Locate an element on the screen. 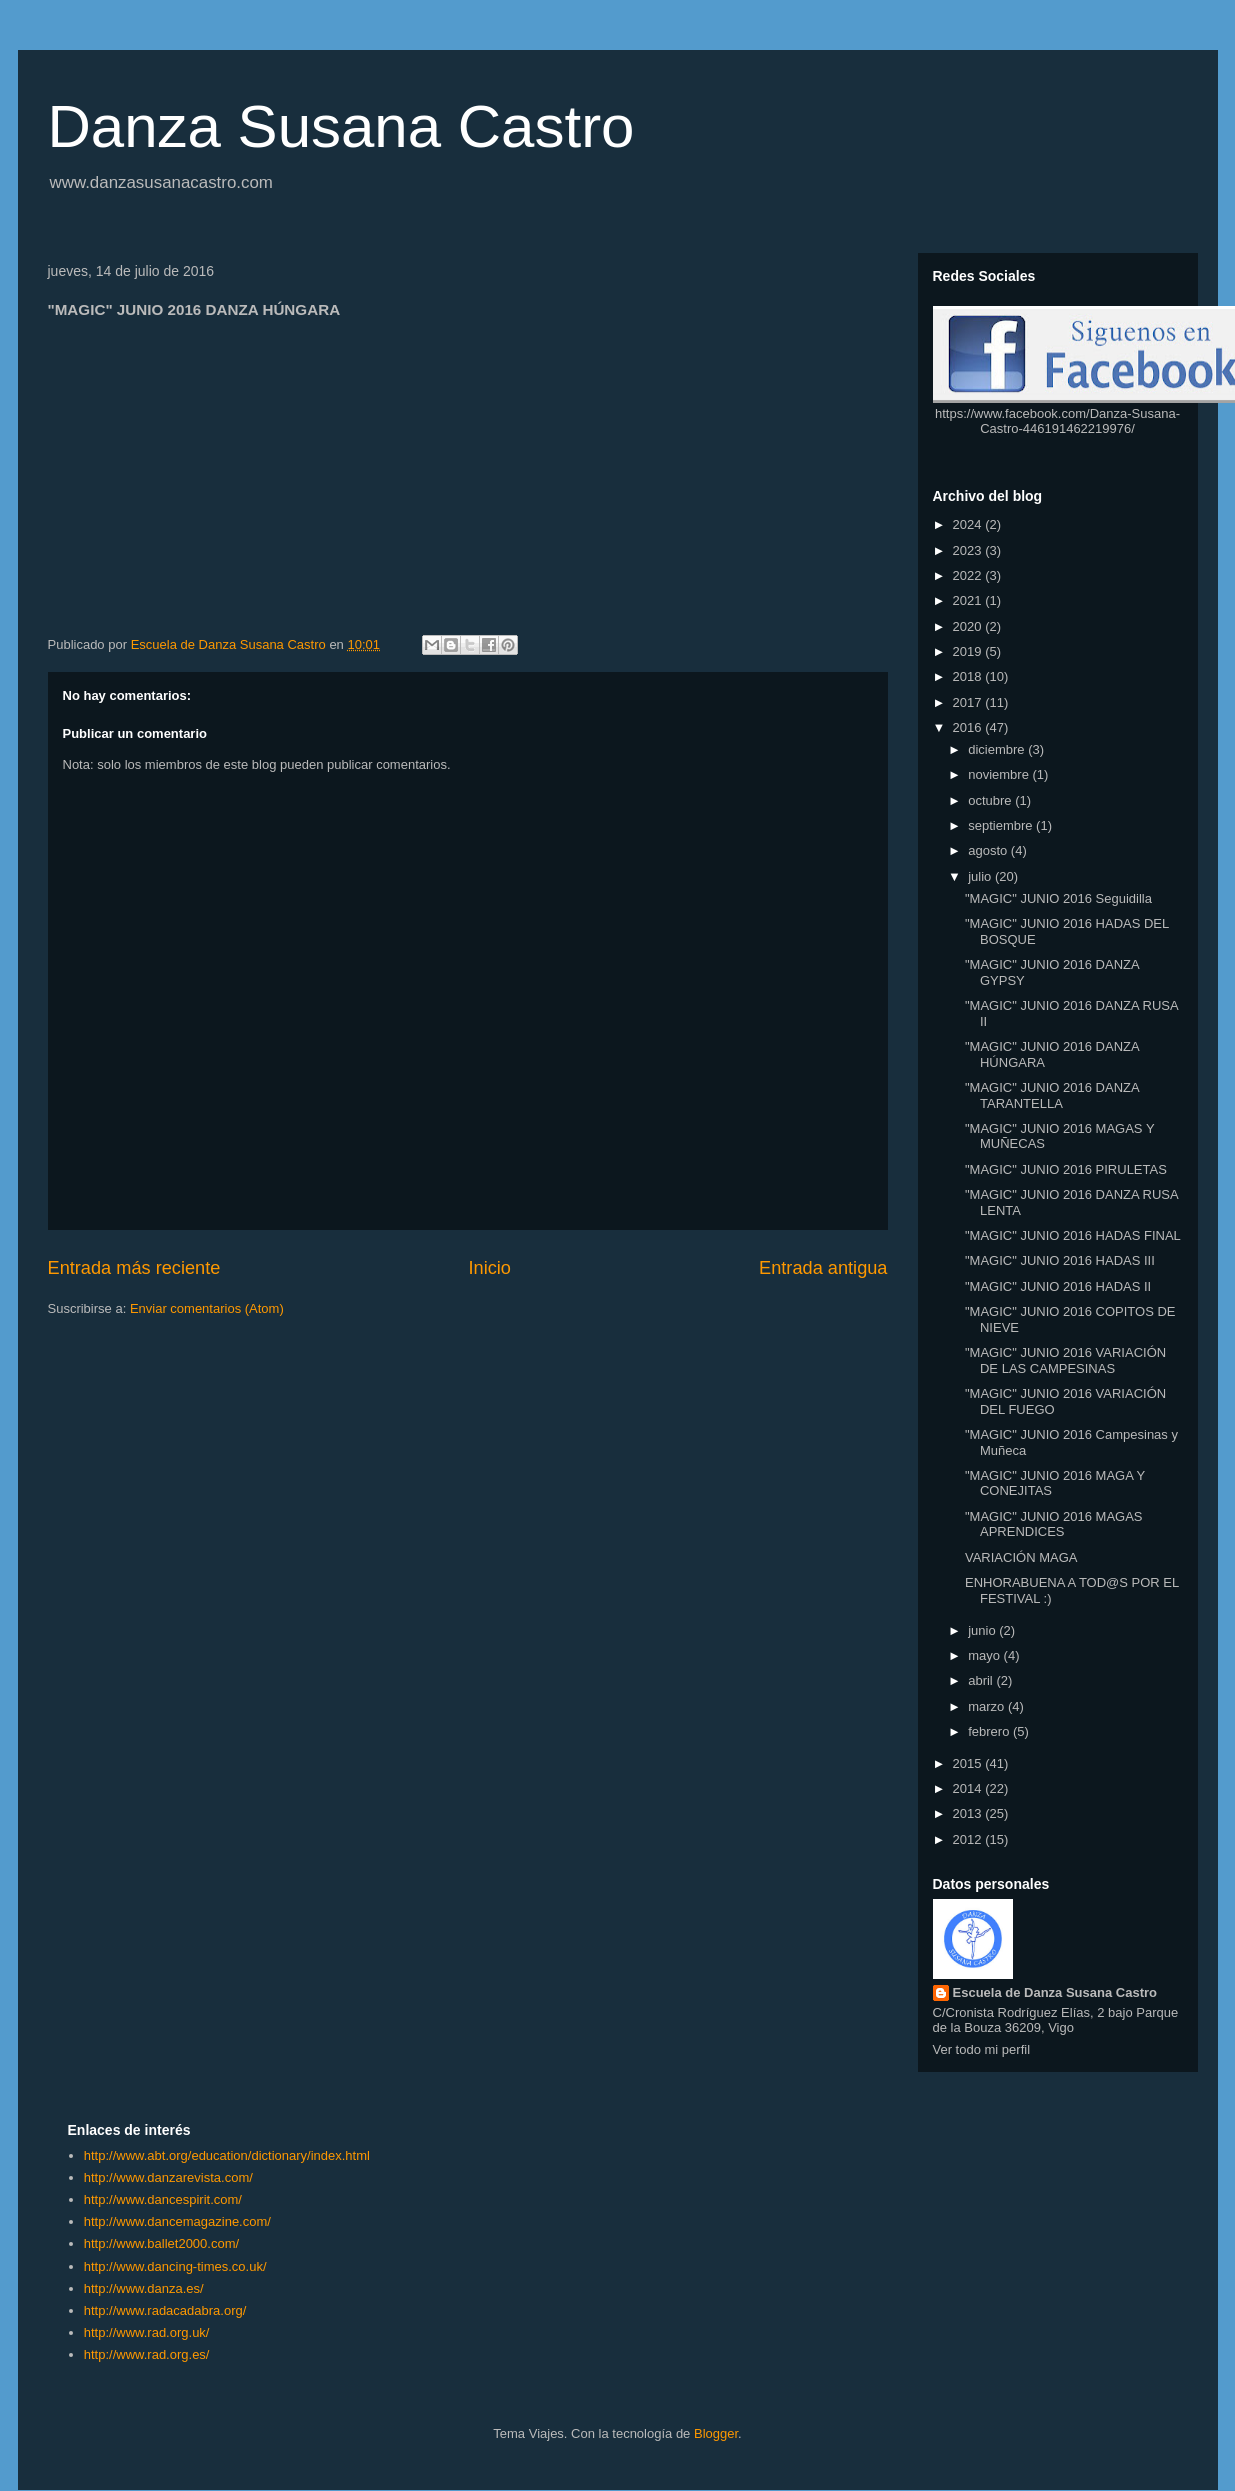 The image size is (1235, 2491). septiembre is located at coordinates (1002, 825).